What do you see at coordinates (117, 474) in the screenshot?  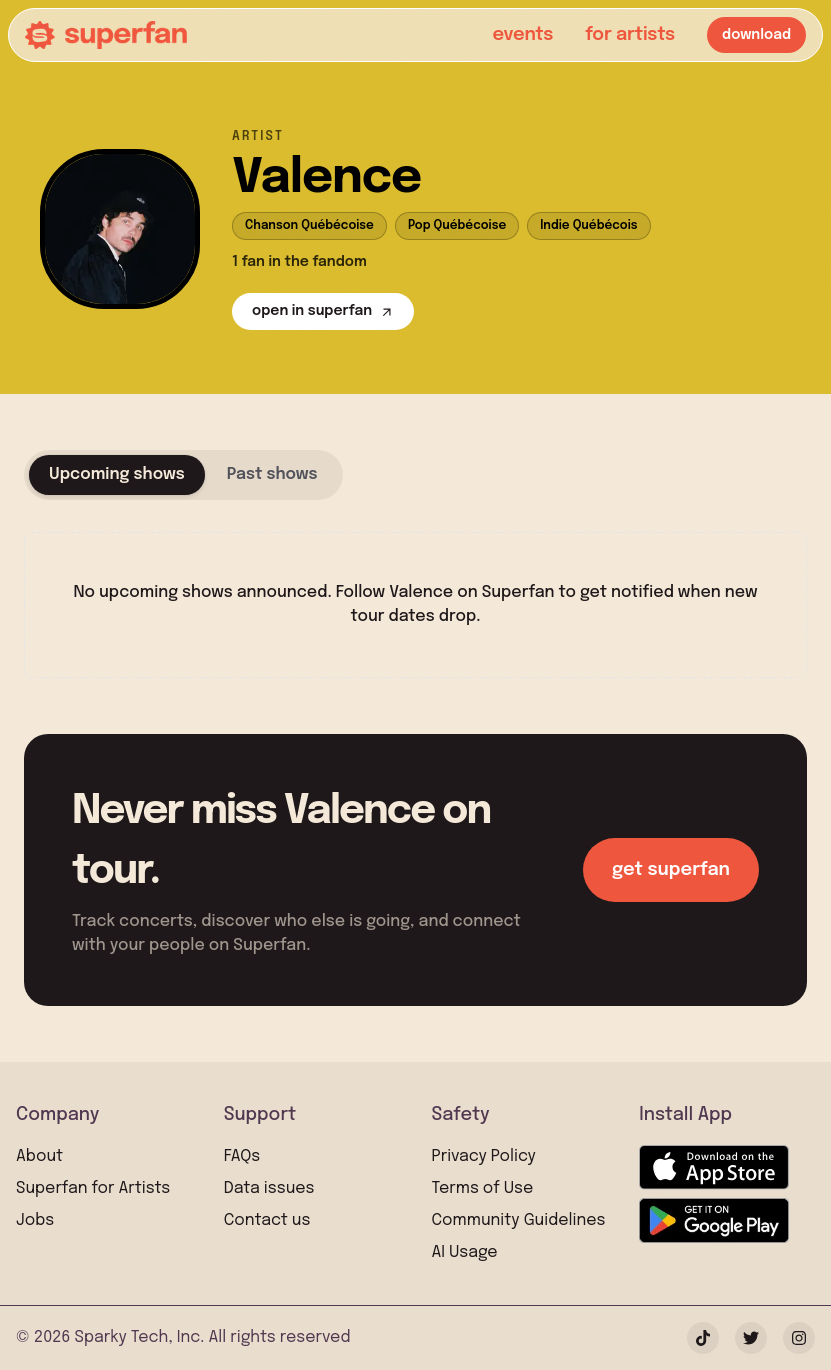 I see `Upcoming shows [tab]` at bounding box center [117, 474].